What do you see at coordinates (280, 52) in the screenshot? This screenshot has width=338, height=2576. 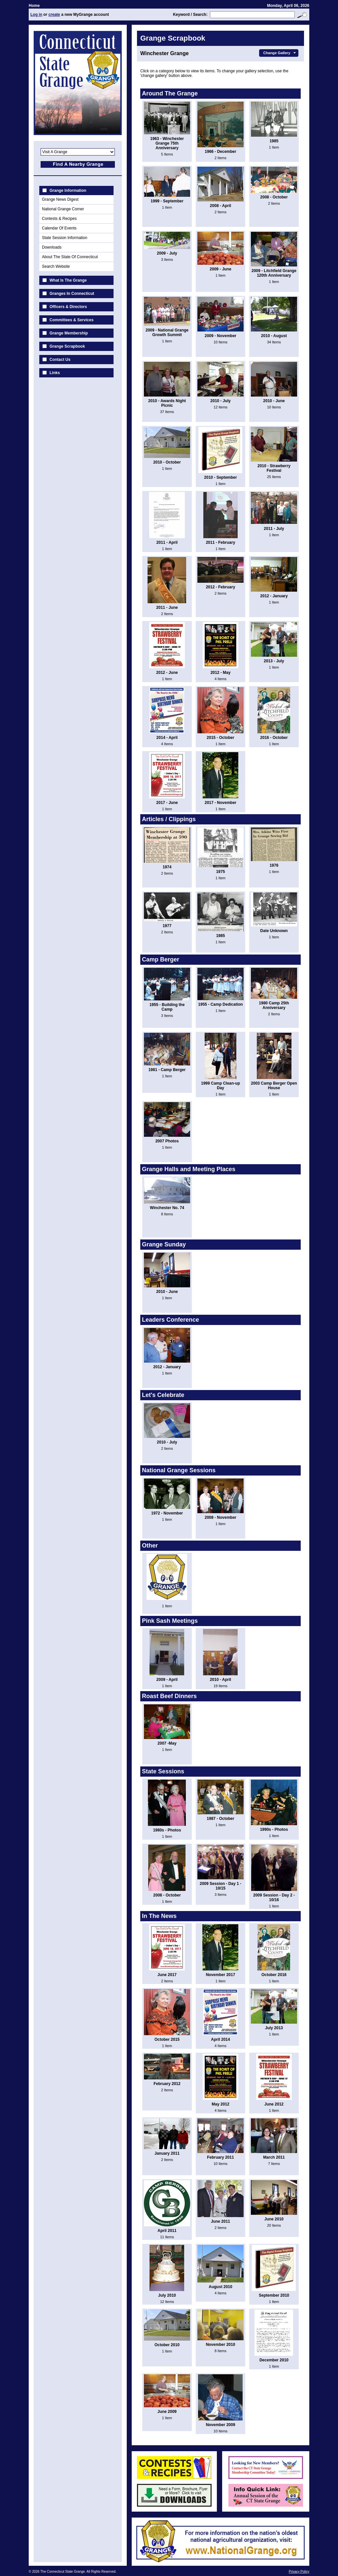 I see `Change Gallery` at bounding box center [280, 52].